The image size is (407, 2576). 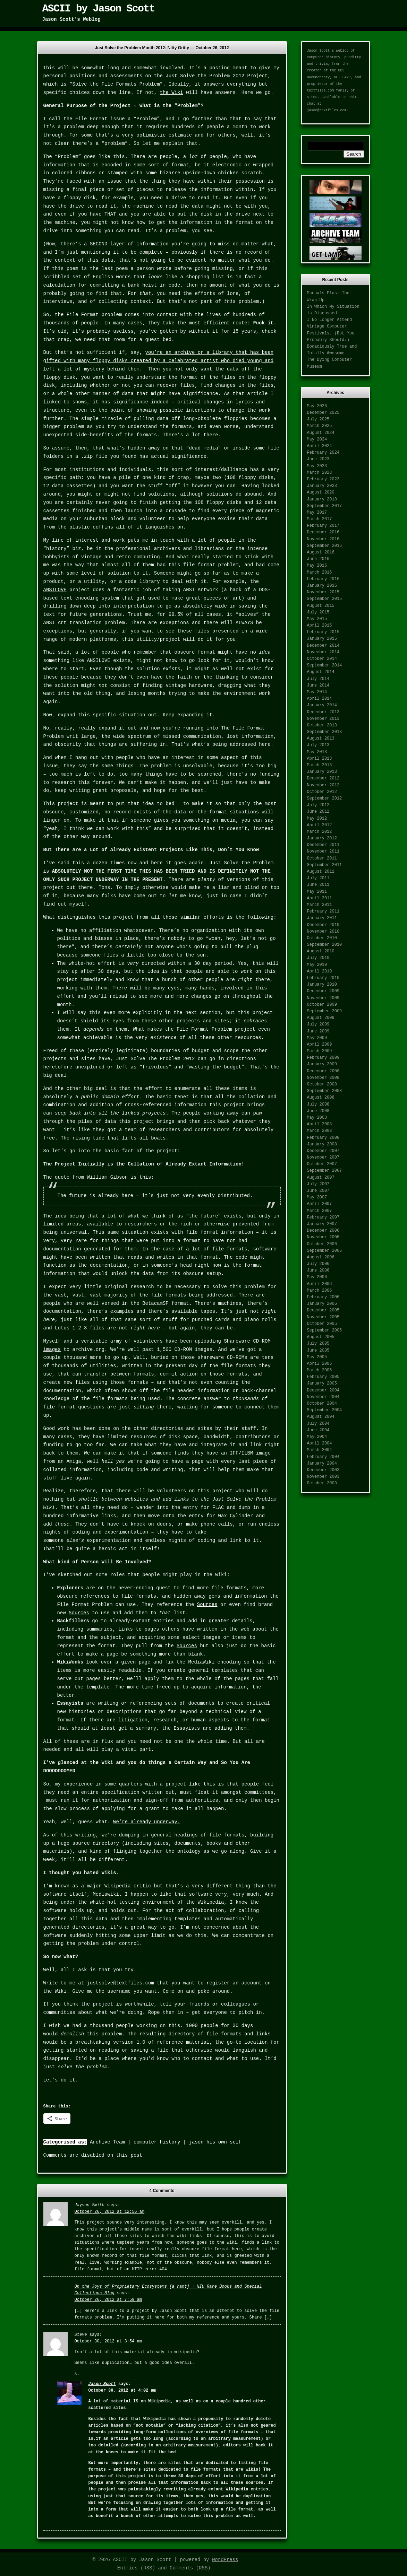 What do you see at coordinates (323, 1397) in the screenshot?
I see `November 2004` at bounding box center [323, 1397].